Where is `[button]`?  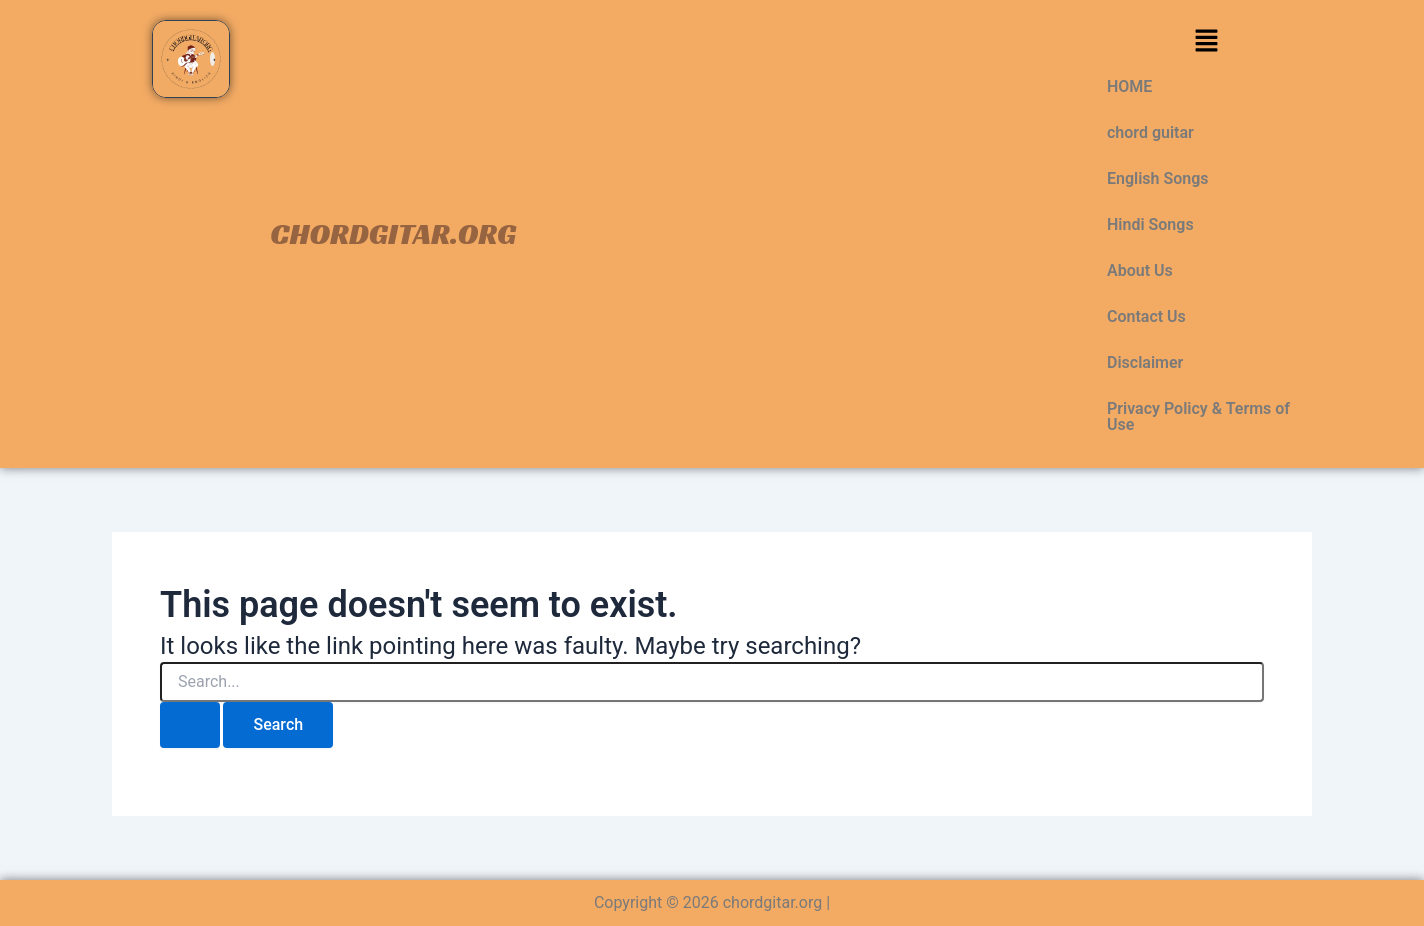 [button] is located at coordinates (1206, 42).